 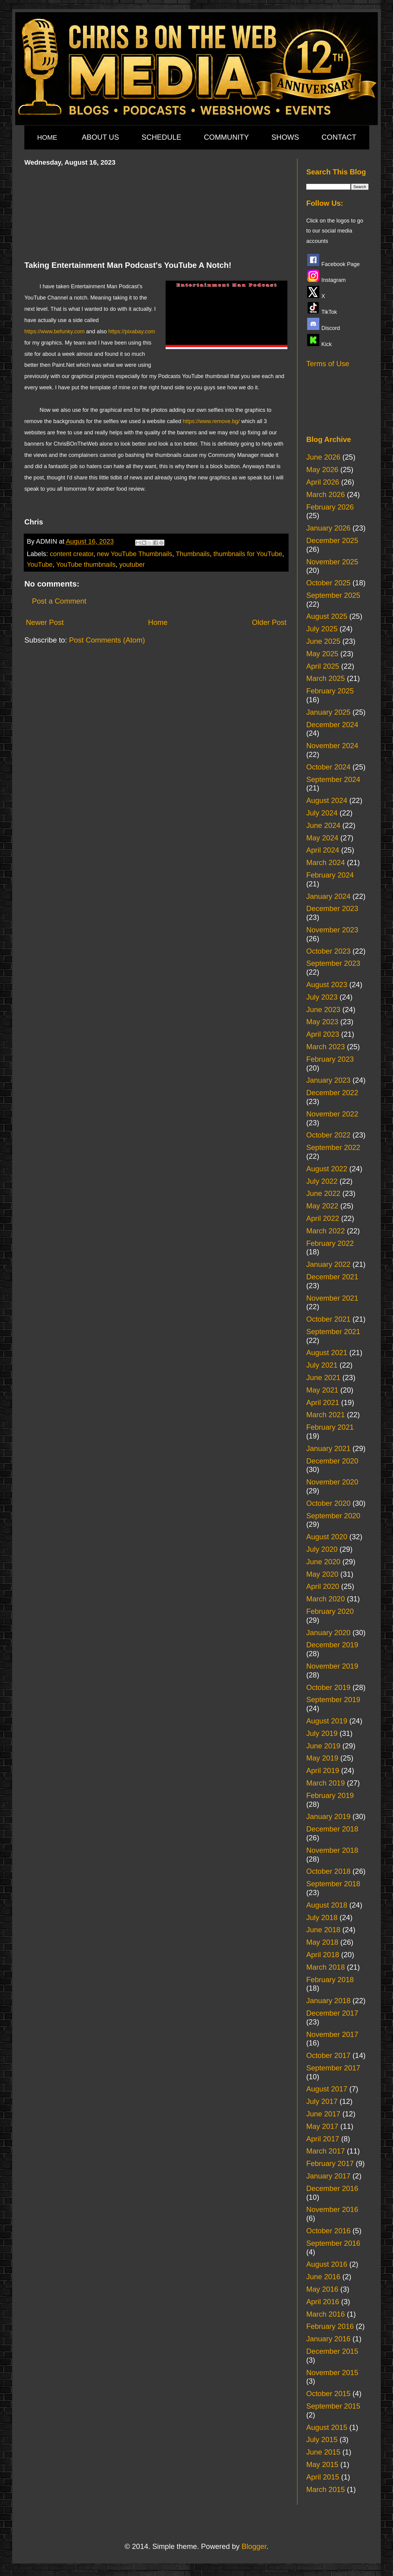 What do you see at coordinates (325, 1415) in the screenshot?
I see `March 2021` at bounding box center [325, 1415].